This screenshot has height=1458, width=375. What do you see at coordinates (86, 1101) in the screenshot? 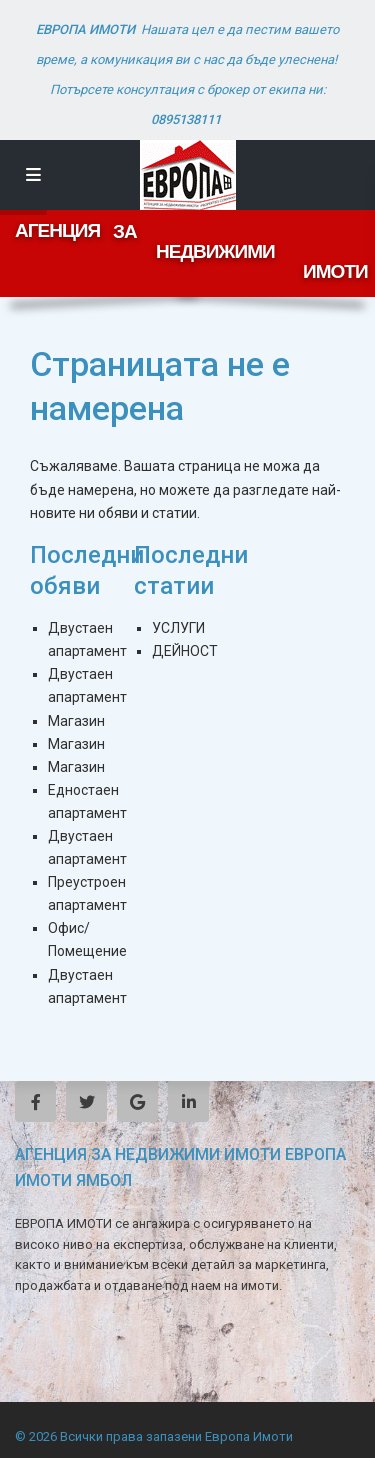
I see `[twitter]` at bounding box center [86, 1101].